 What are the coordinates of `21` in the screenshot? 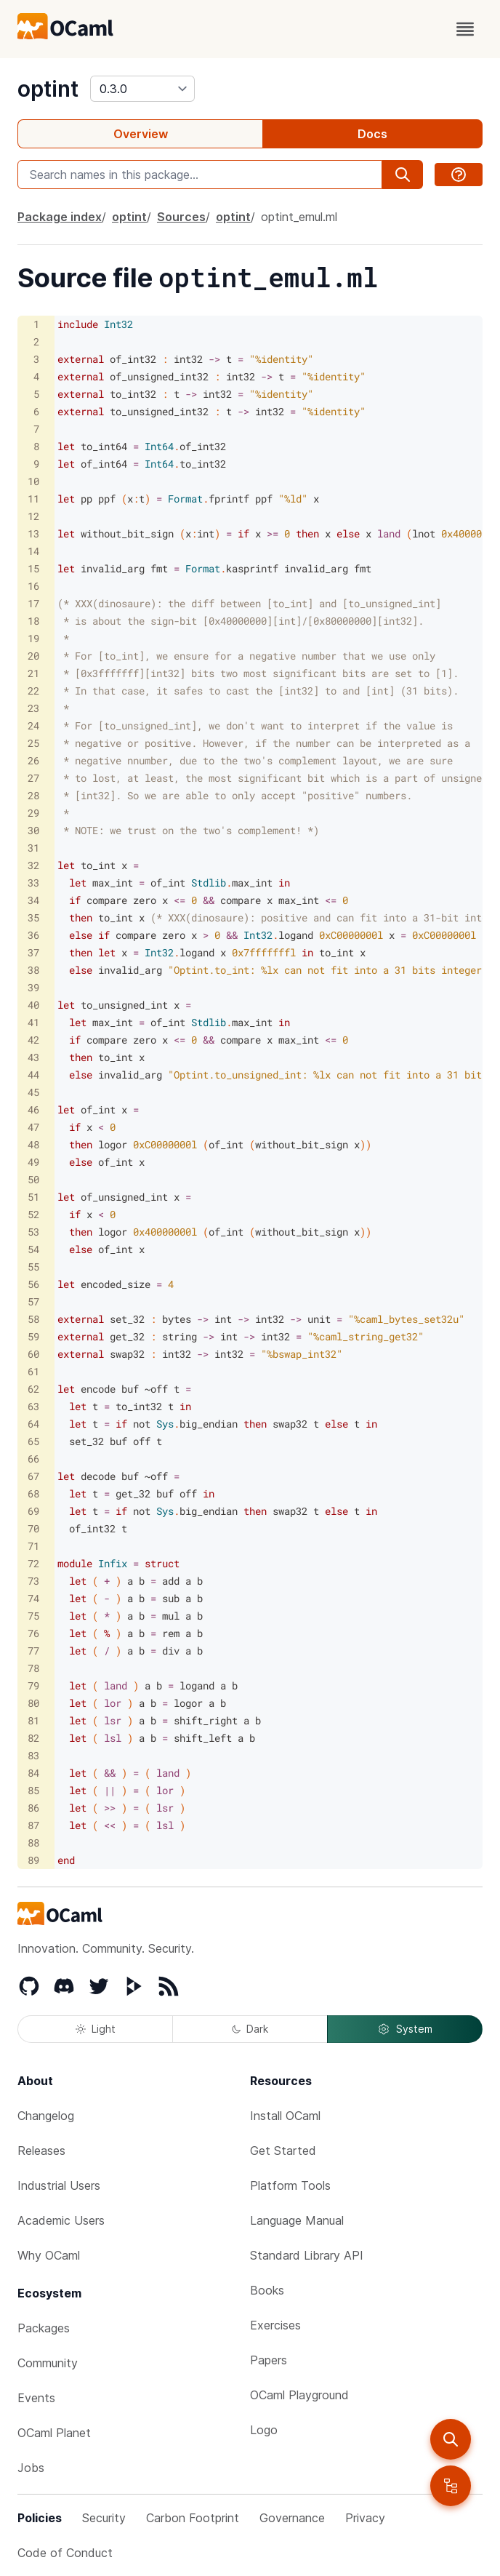 It's located at (33, 673).